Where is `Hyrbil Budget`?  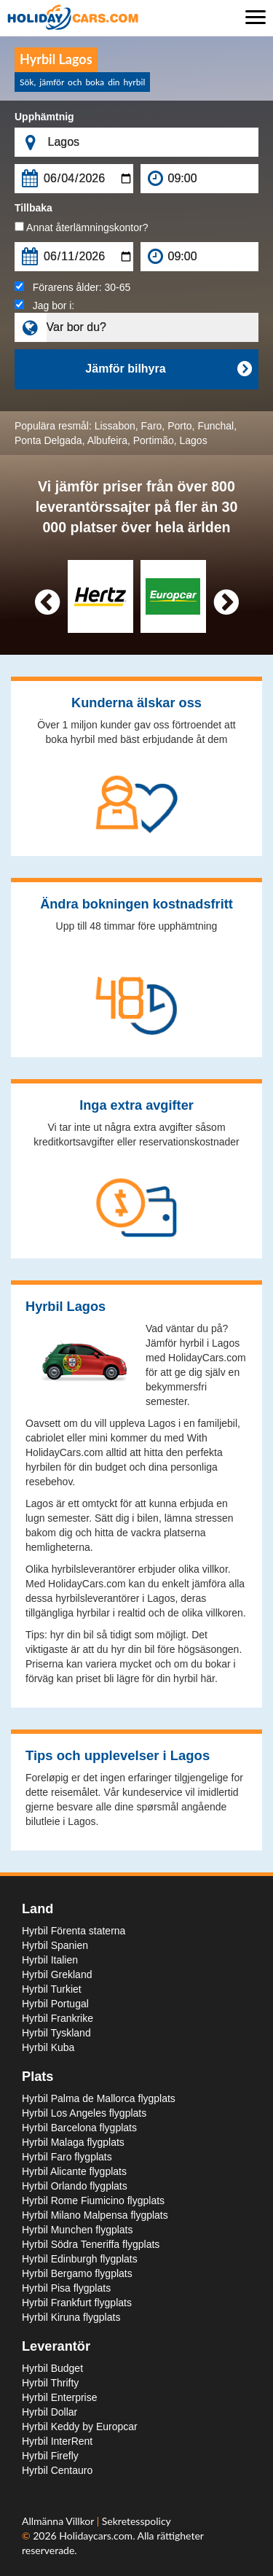 Hyrbil Budget is located at coordinates (52, 2368).